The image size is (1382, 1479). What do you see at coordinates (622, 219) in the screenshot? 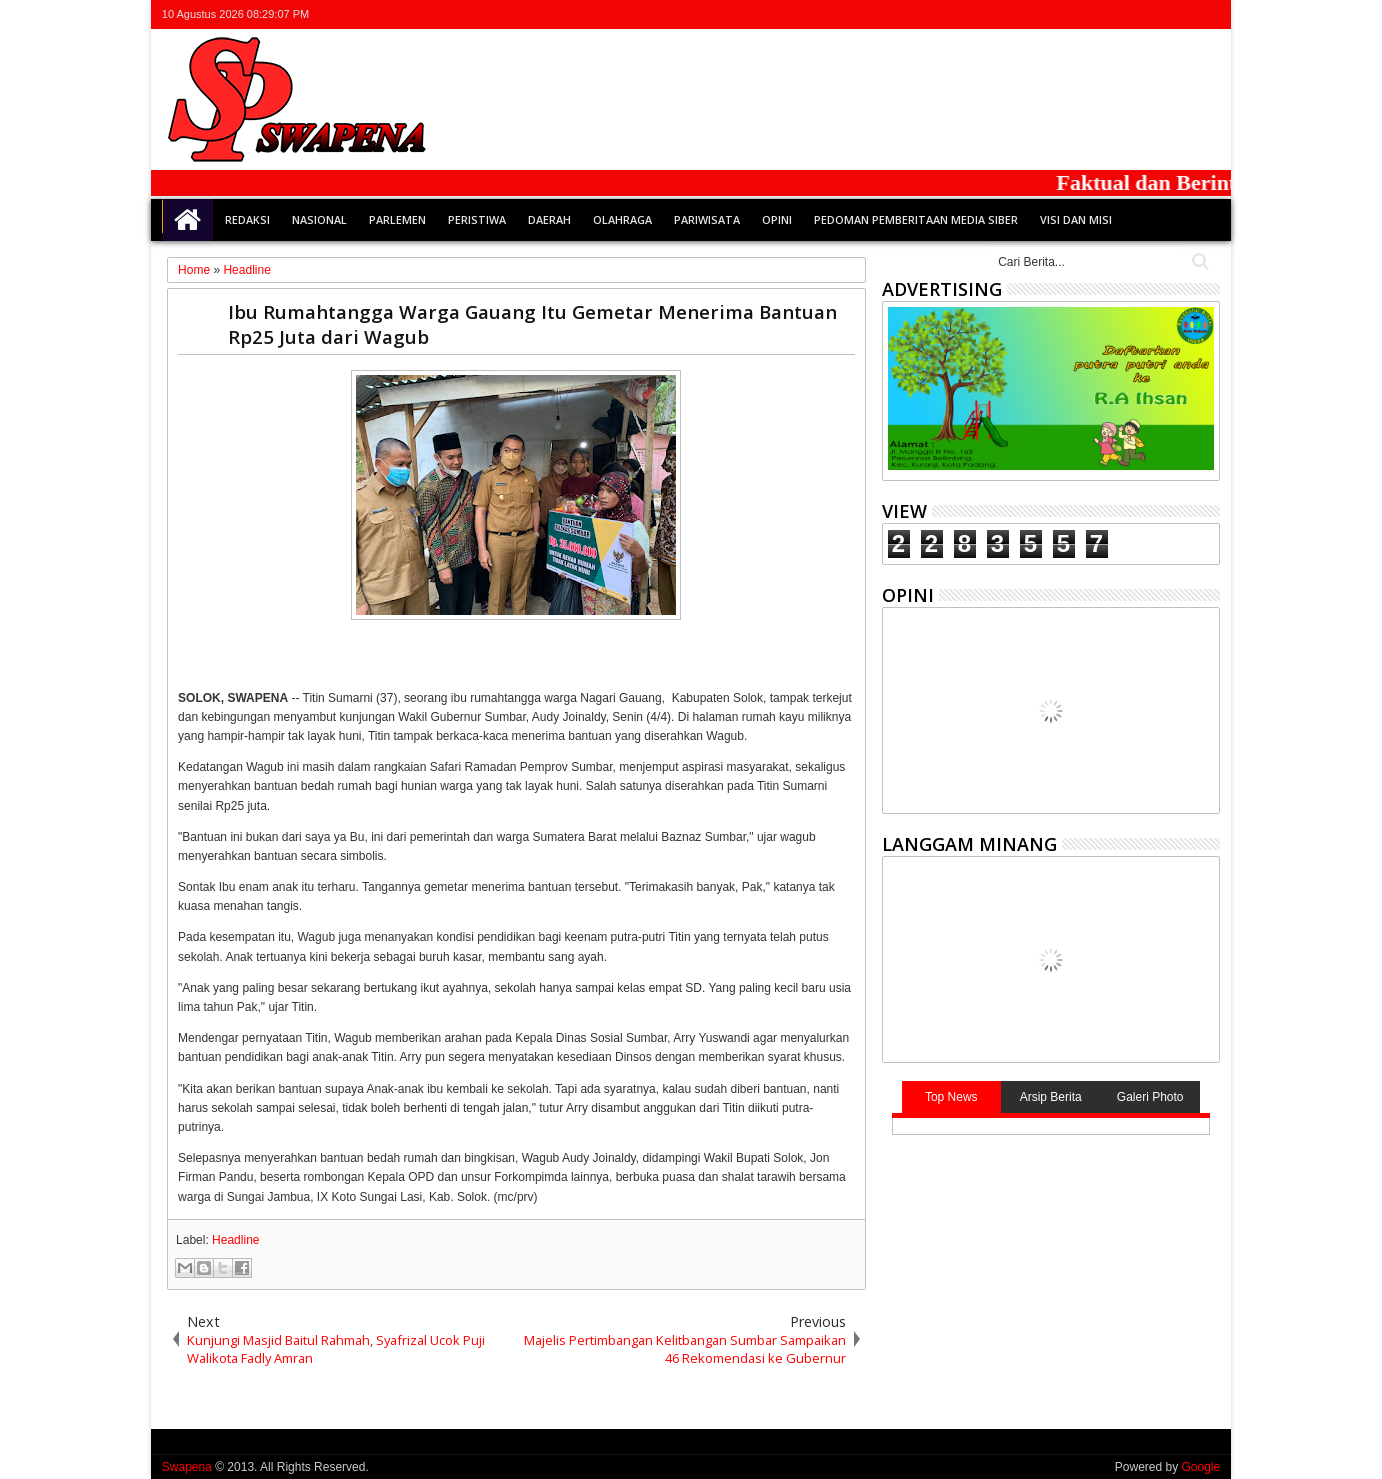
I see `Olahraga` at bounding box center [622, 219].